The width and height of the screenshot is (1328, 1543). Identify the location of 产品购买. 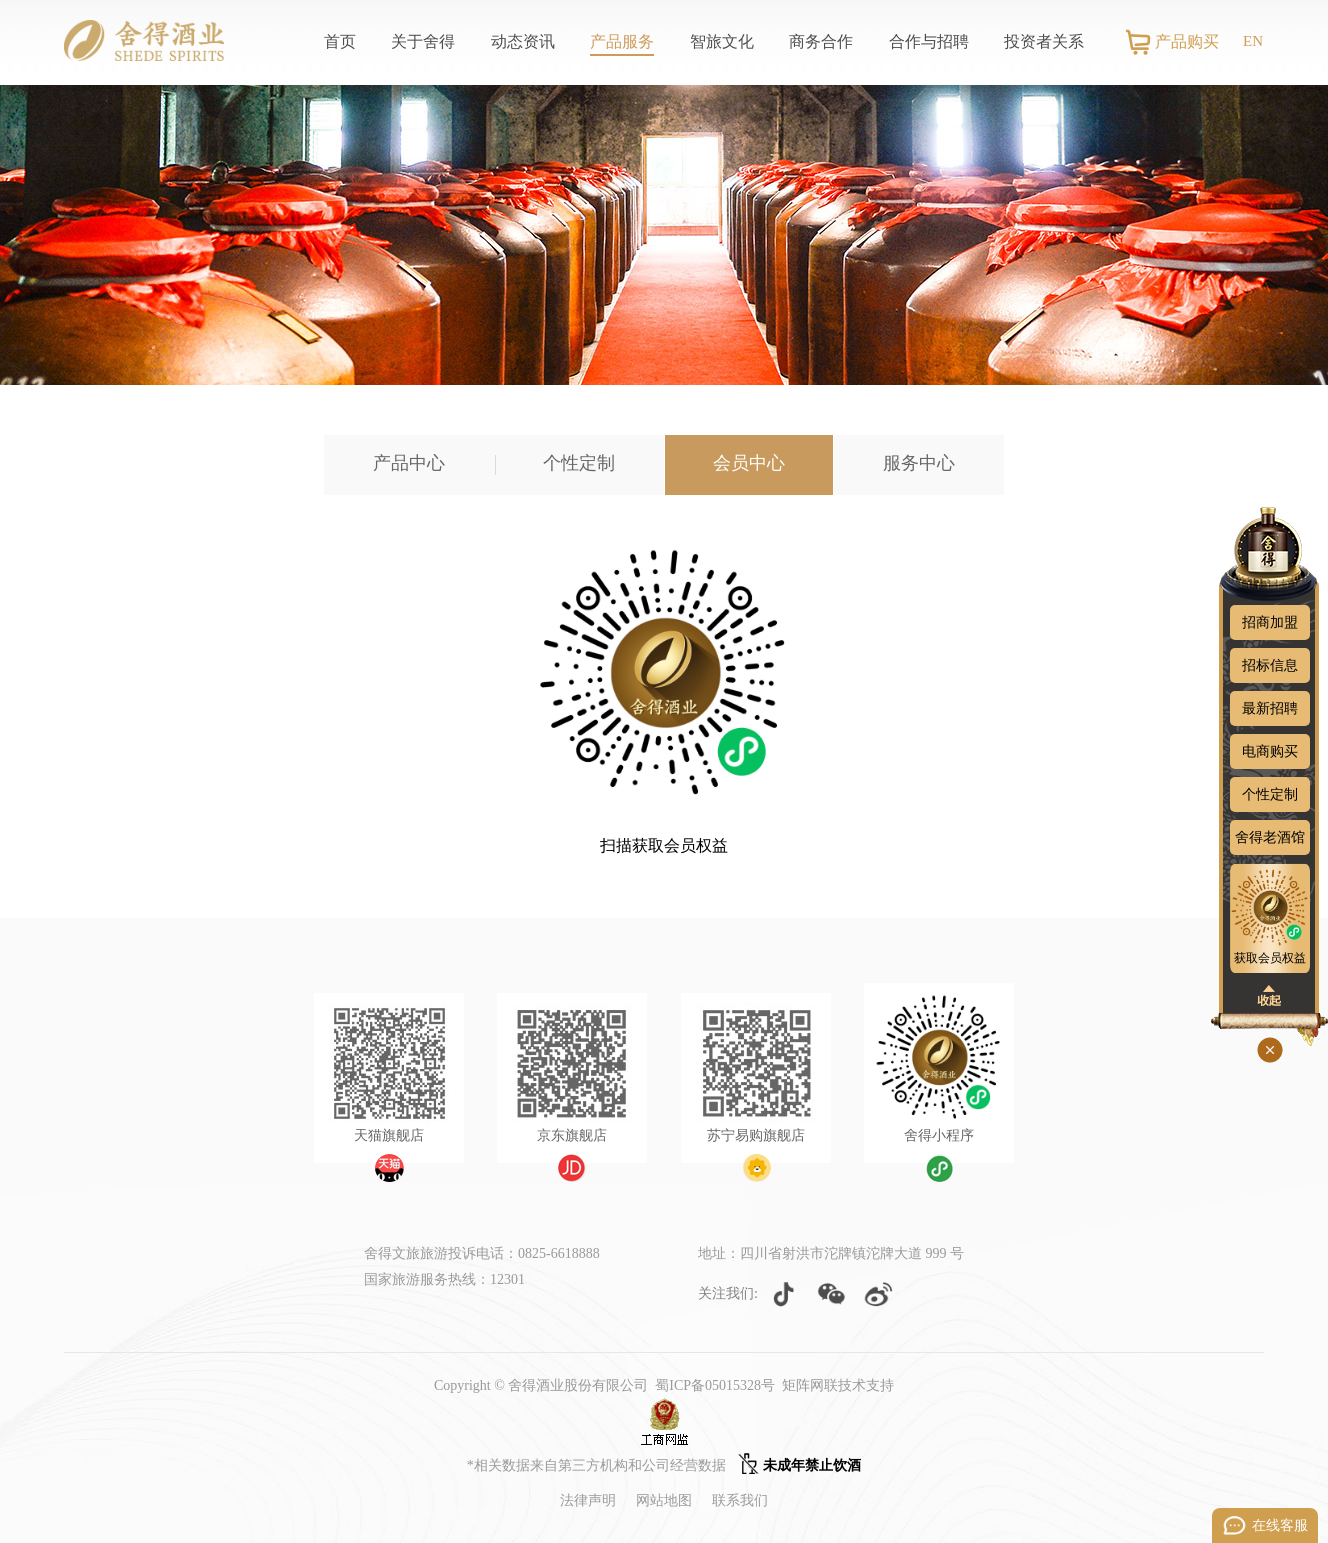
(1187, 41).